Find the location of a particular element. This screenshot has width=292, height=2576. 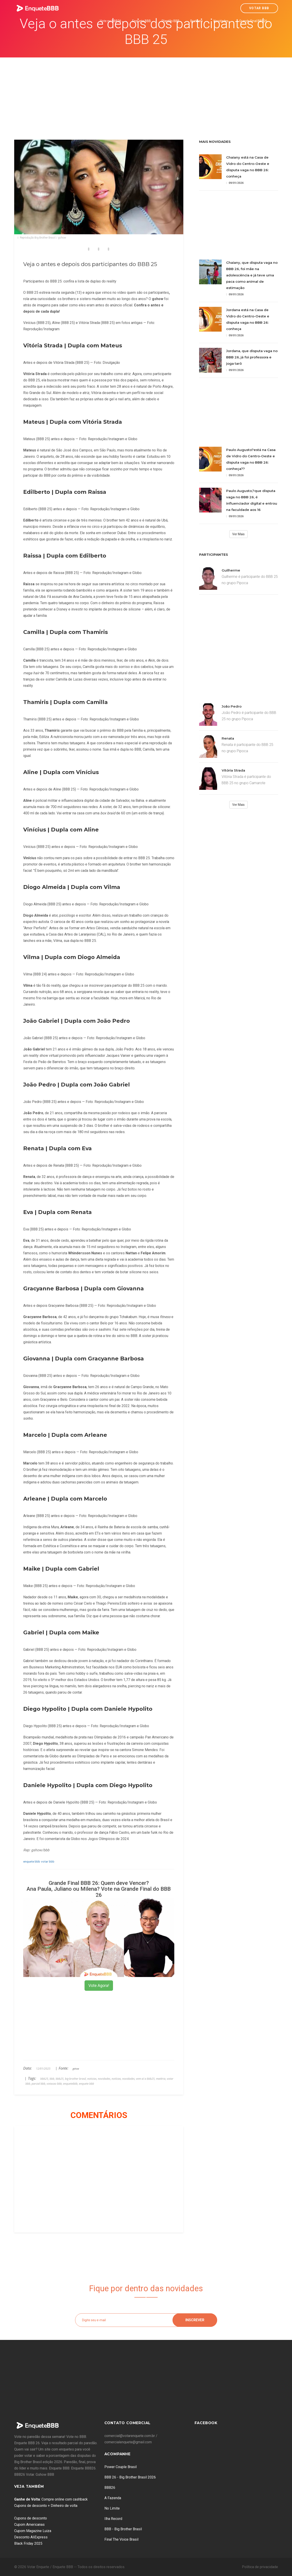

Ver Mais is located at coordinates (238, 534).